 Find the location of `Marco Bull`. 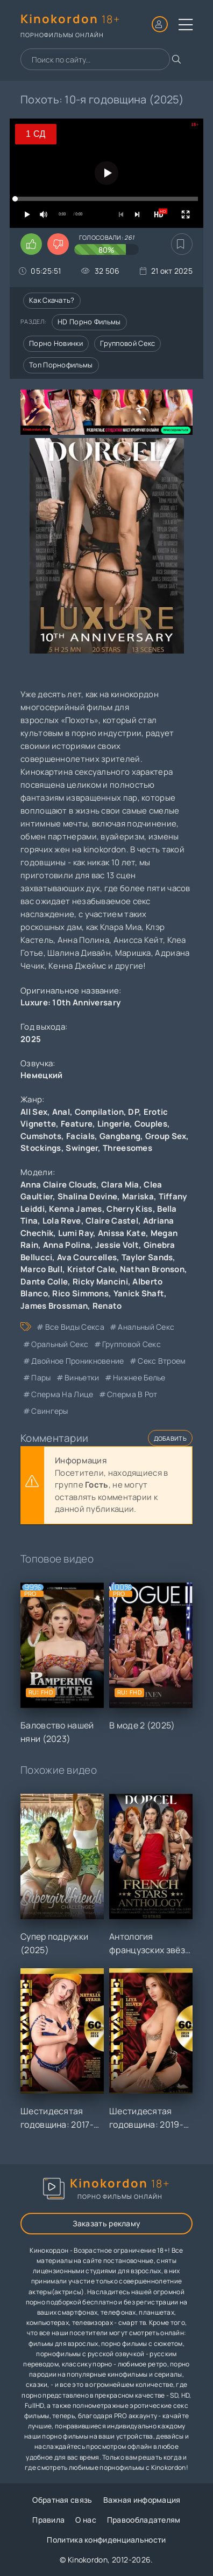

Marco Bull is located at coordinates (41, 1269).